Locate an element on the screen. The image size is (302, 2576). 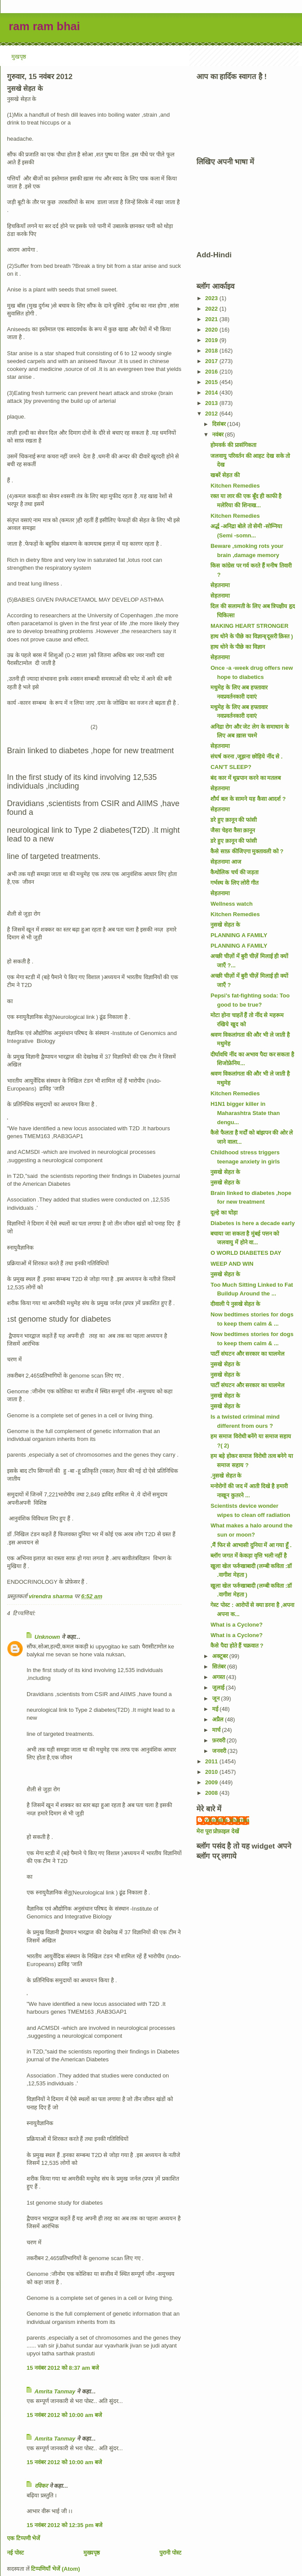
जैसा चेहरा वैसा क़ानून is located at coordinates (232, 830).